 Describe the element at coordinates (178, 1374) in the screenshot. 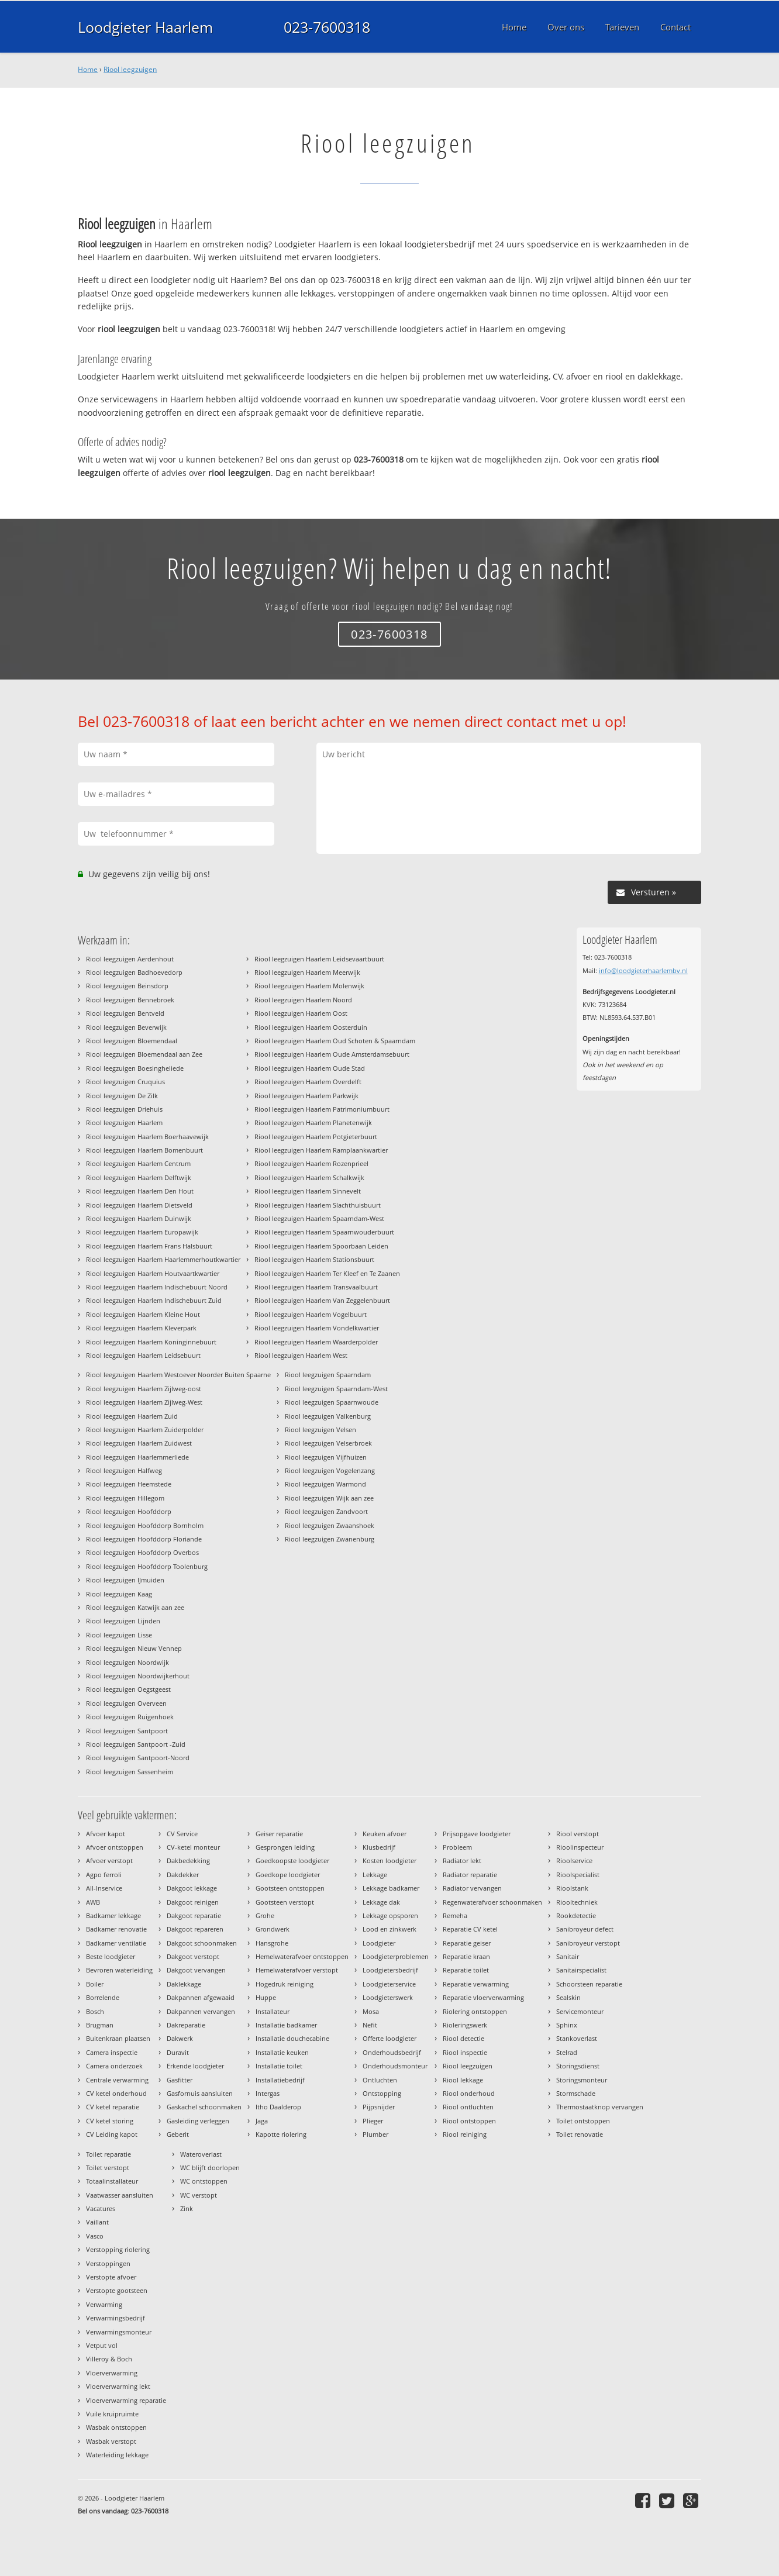

I see `Riool leegzuigen Haarlem Westoever Noorder Buiten Spaarne` at that location.